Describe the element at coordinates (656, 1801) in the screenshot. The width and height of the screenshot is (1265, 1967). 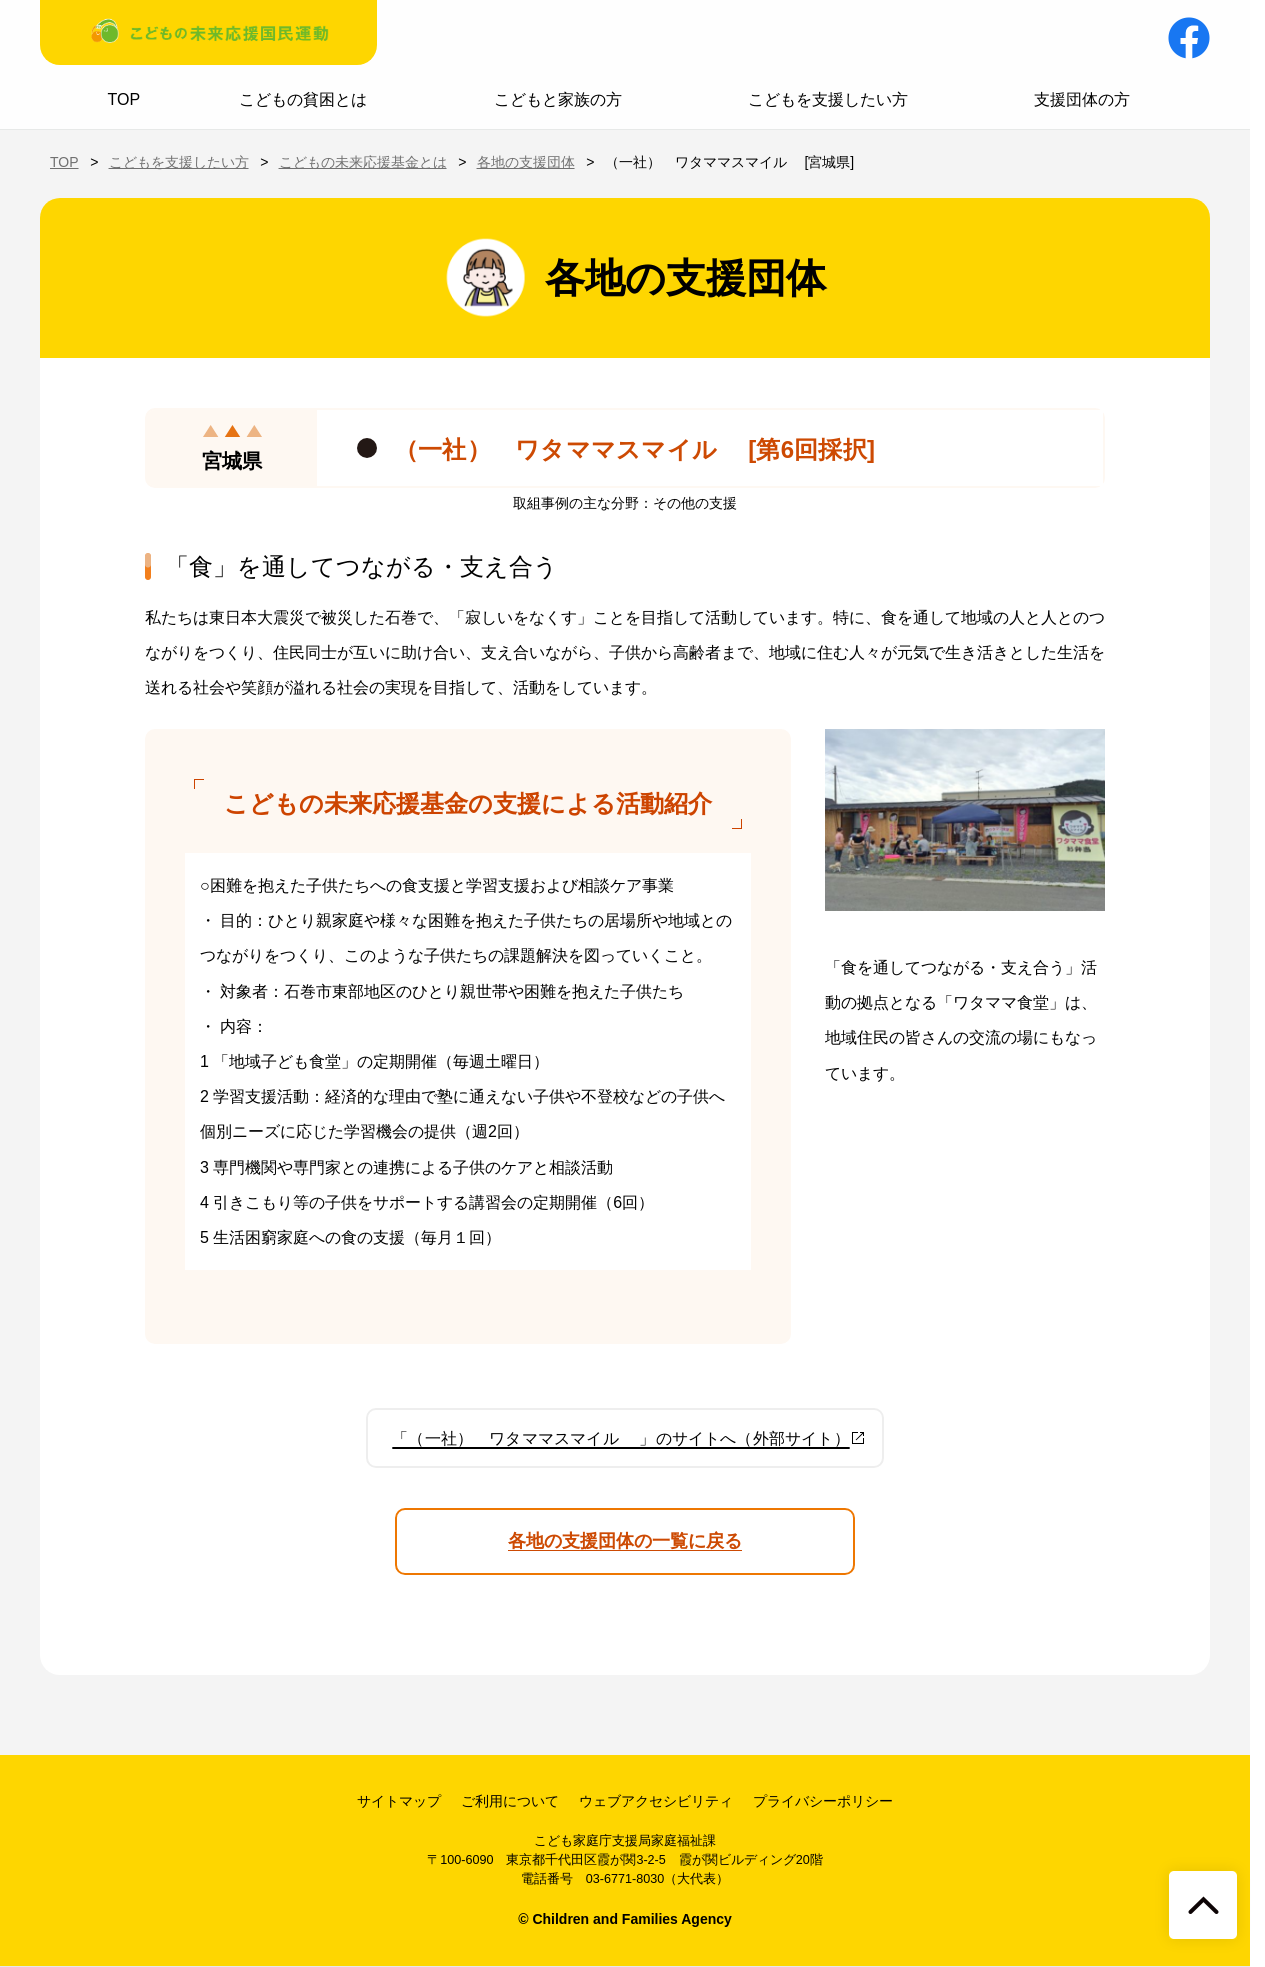
I see `ウェブアクセシビリティ` at that location.